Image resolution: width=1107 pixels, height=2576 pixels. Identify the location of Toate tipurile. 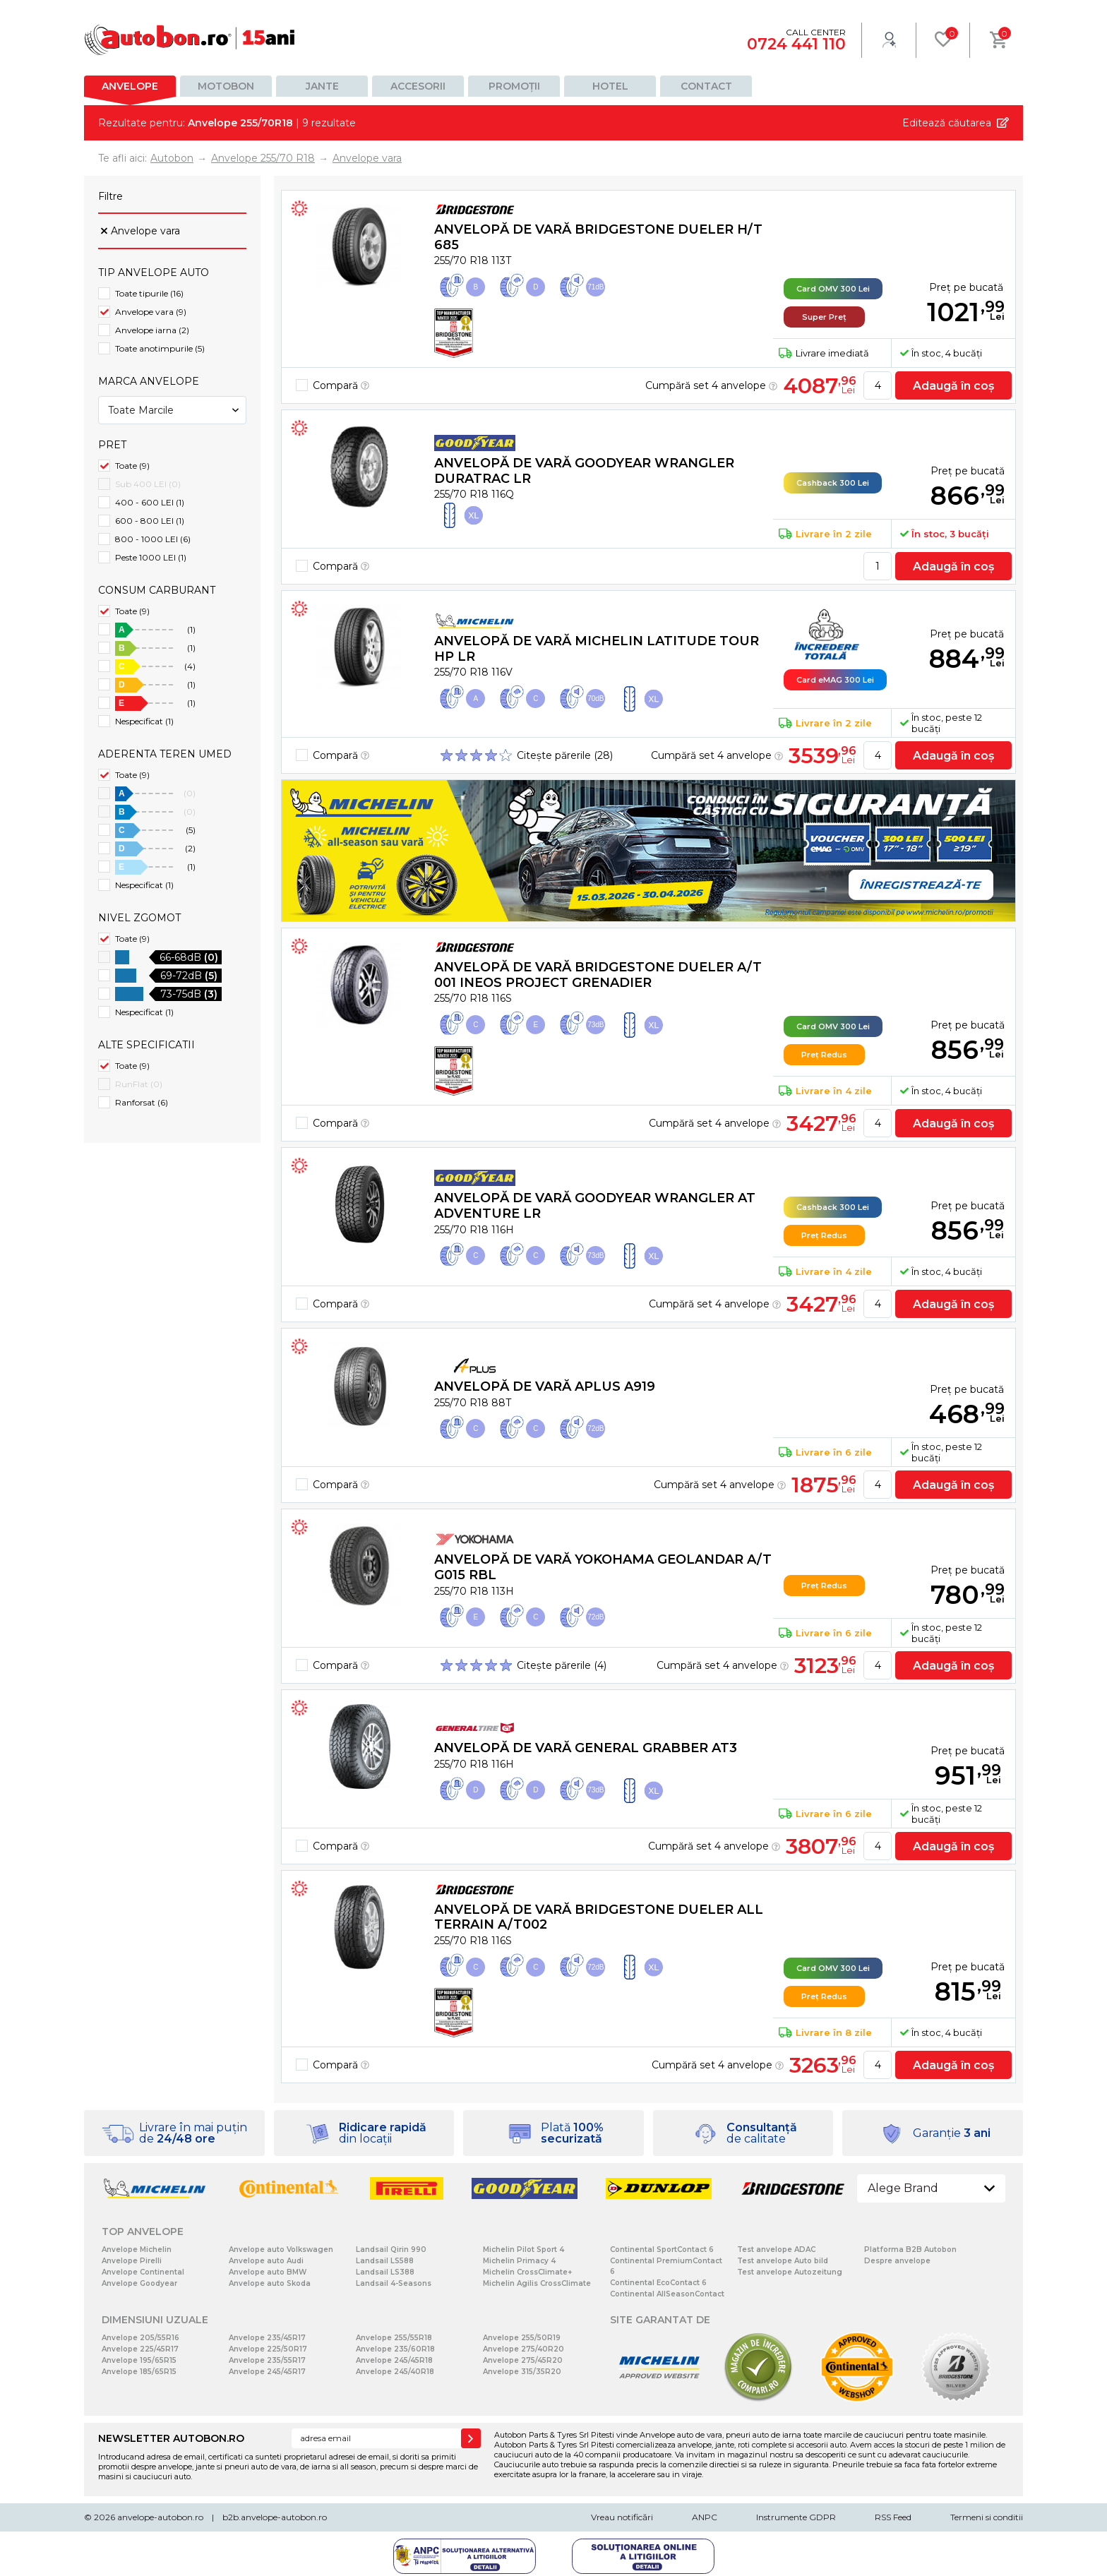
(149, 293).